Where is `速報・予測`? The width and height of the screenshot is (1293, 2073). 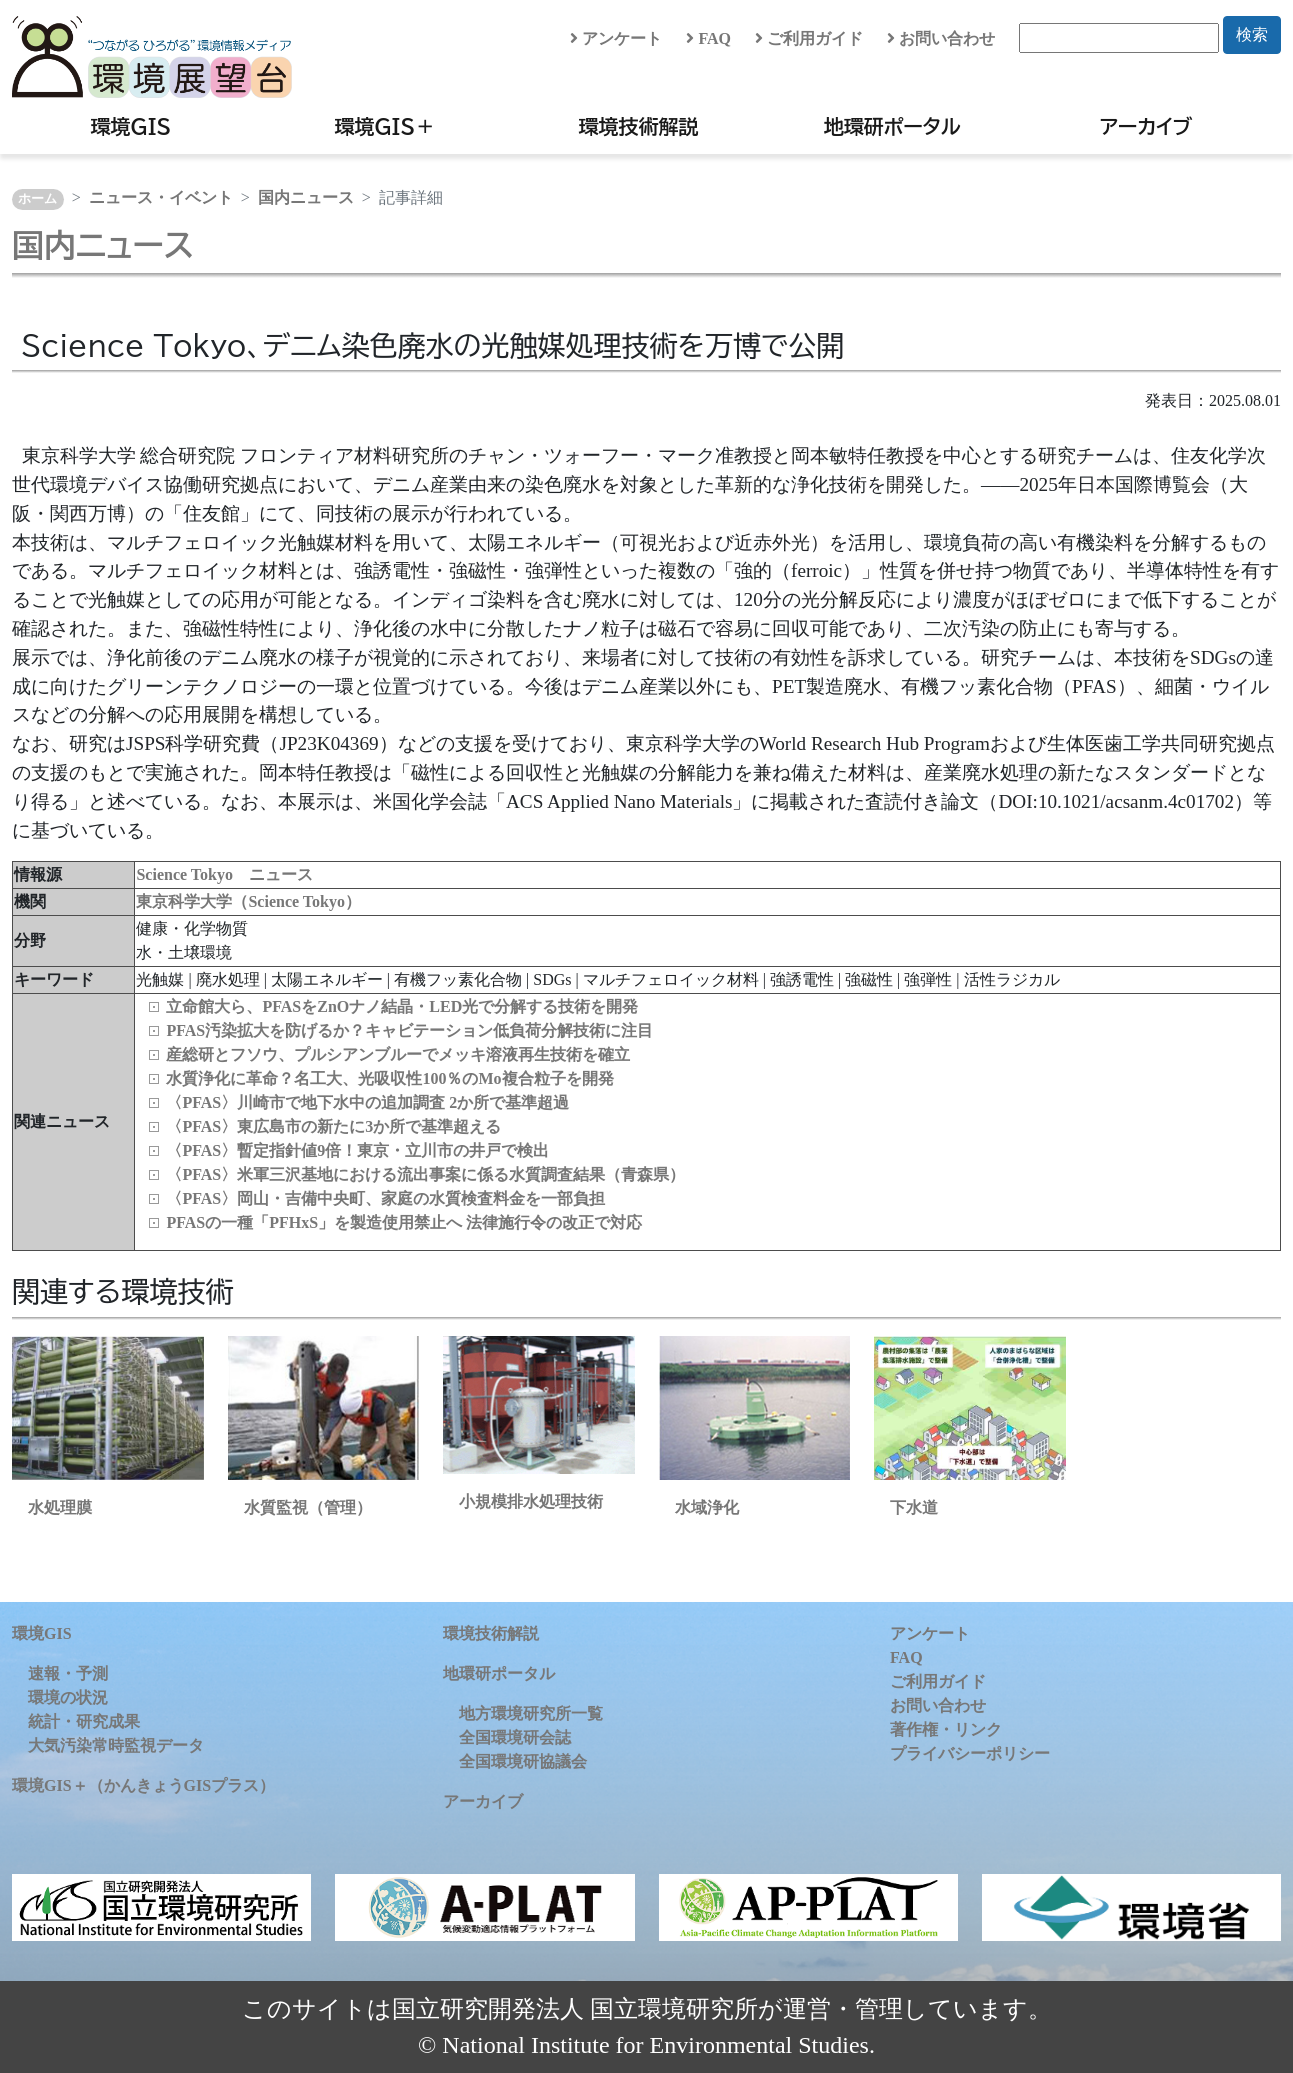
速報・予測 is located at coordinates (68, 1673).